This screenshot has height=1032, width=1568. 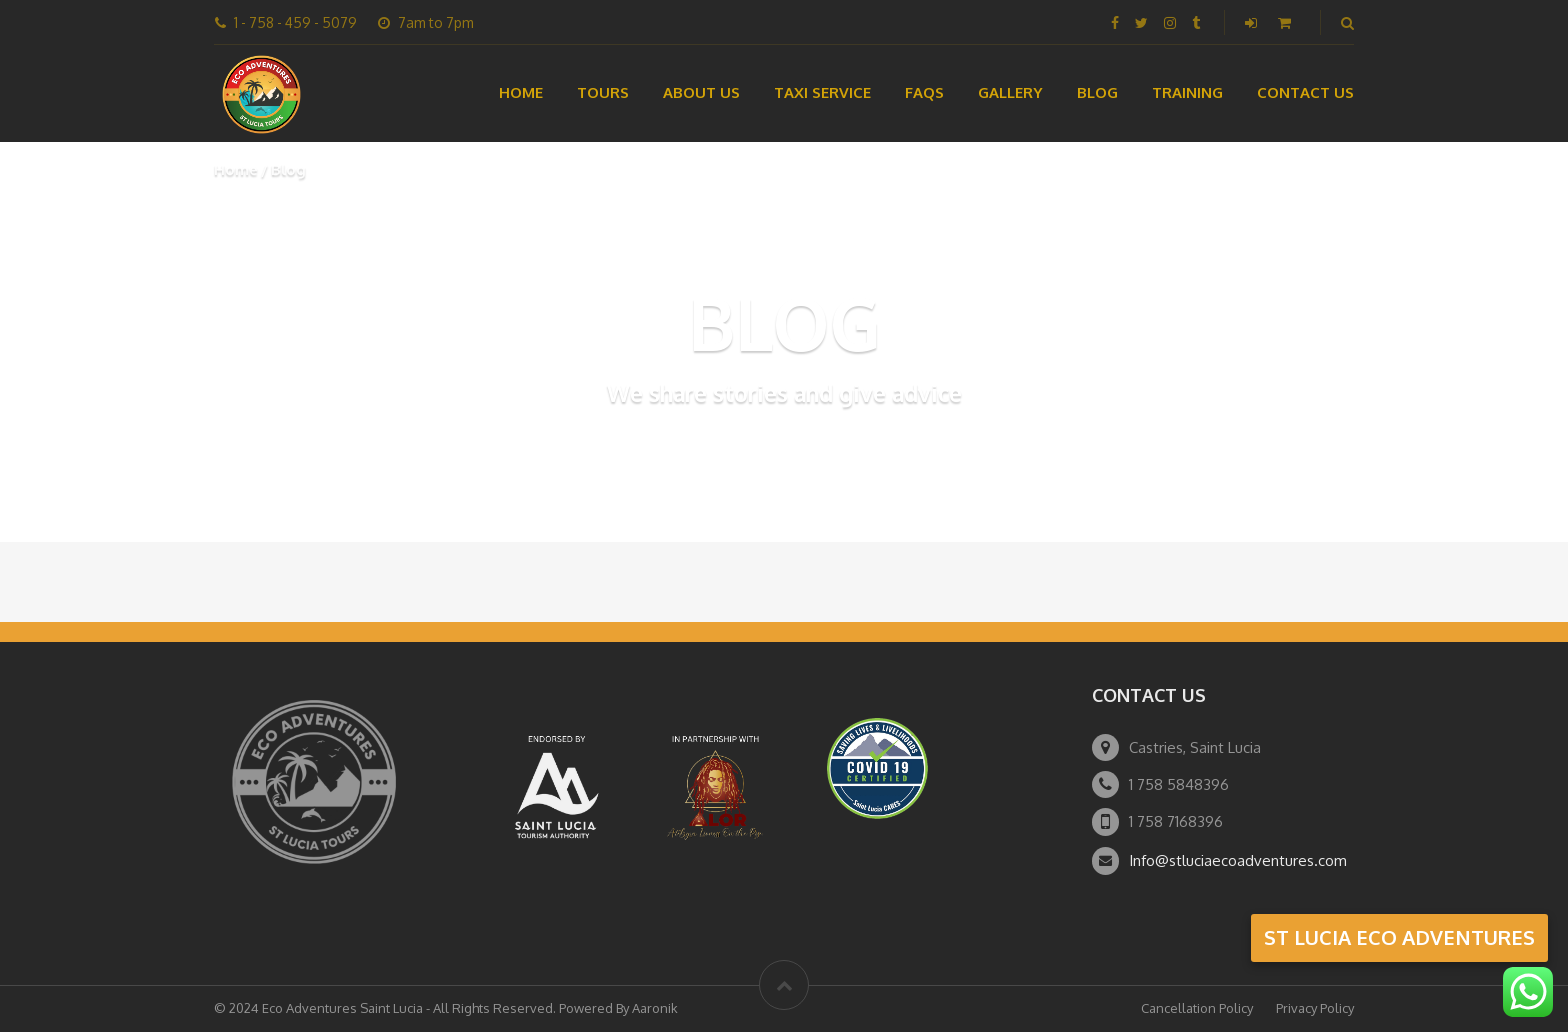 What do you see at coordinates (1399, 937) in the screenshot?
I see `st lucia eco adventures` at bounding box center [1399, 937].